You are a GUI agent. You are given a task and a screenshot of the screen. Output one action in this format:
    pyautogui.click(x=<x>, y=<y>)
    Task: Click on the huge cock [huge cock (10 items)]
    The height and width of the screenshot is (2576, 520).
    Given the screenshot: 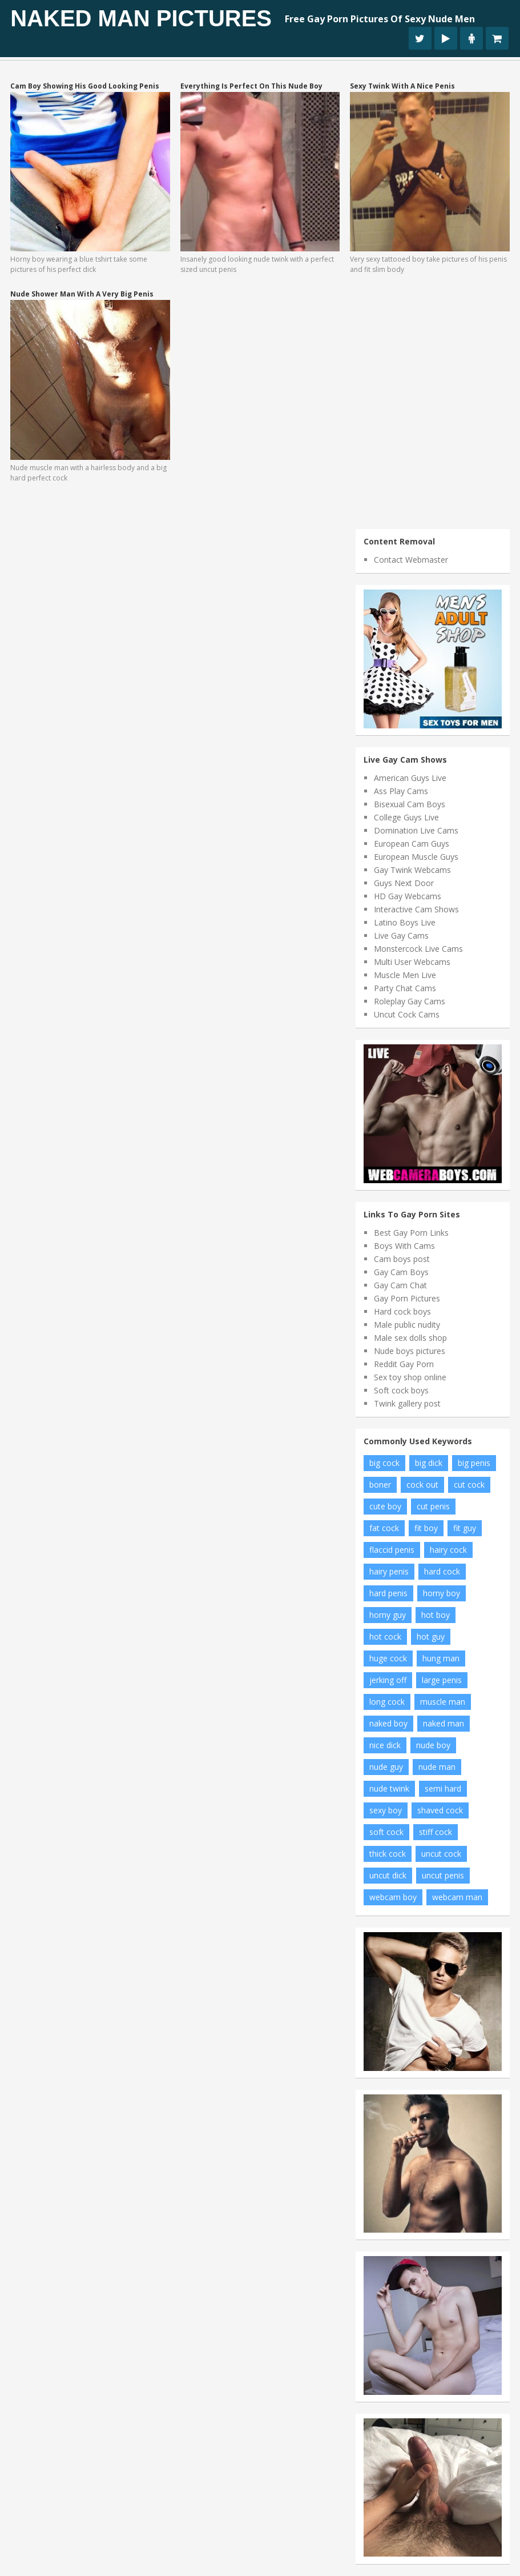 What is the action you would take?
    pyautogui.click(x=388, y=1658)
    